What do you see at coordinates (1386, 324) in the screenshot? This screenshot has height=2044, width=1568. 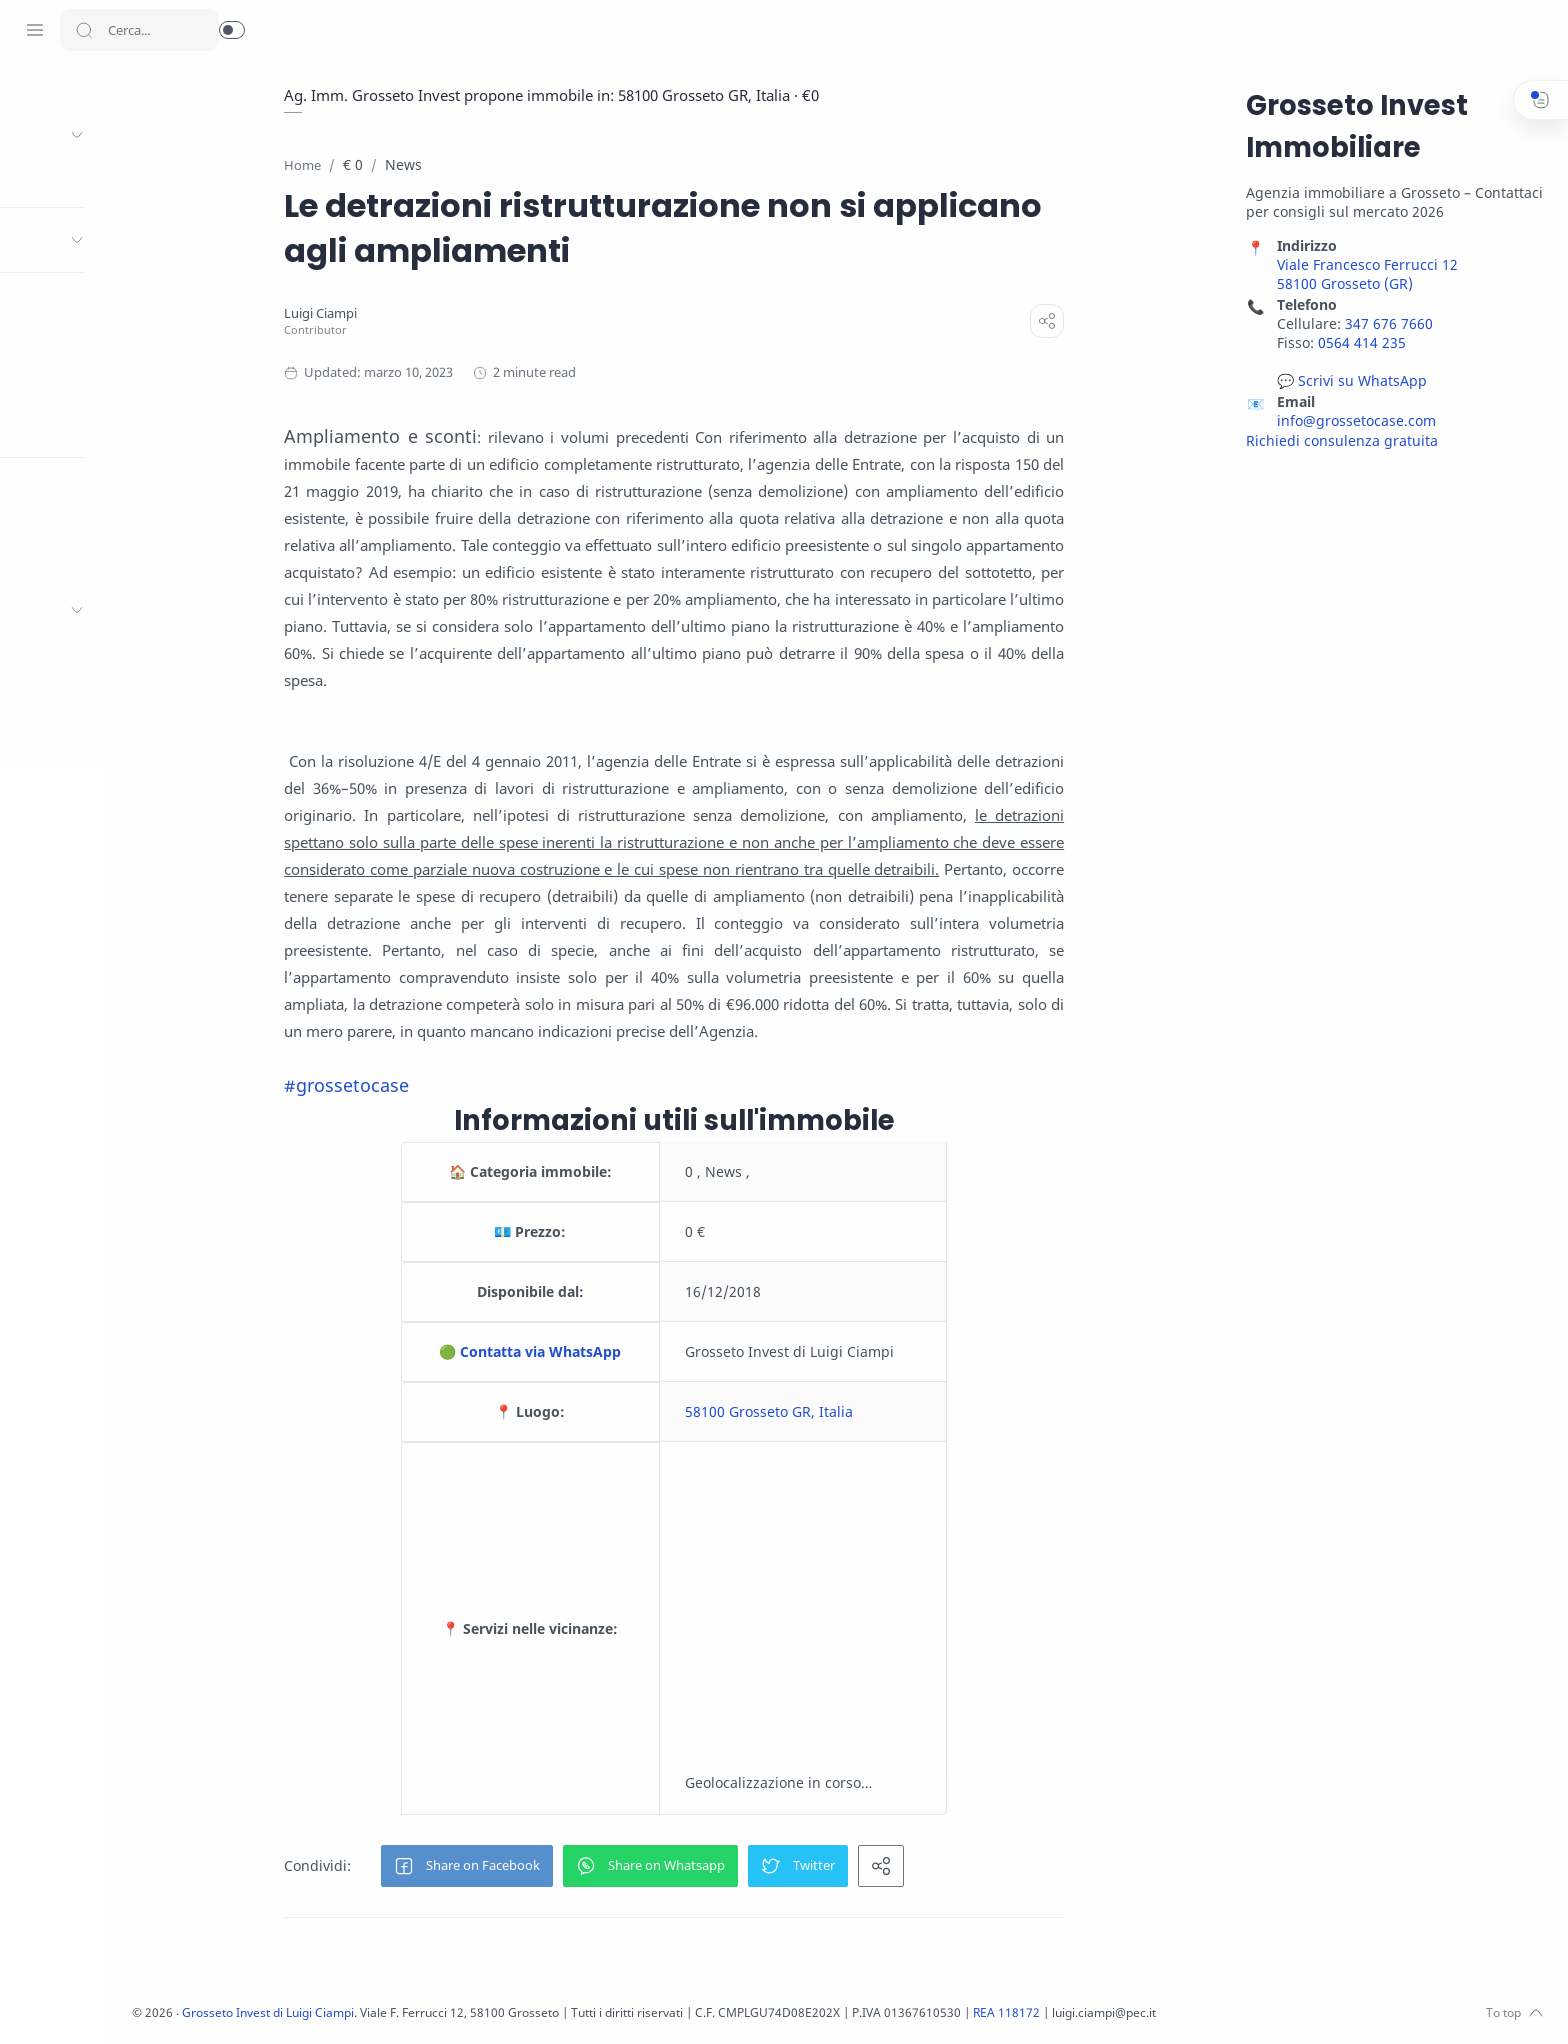 I see `347 676 7660` at bounding box center [1386, 324].